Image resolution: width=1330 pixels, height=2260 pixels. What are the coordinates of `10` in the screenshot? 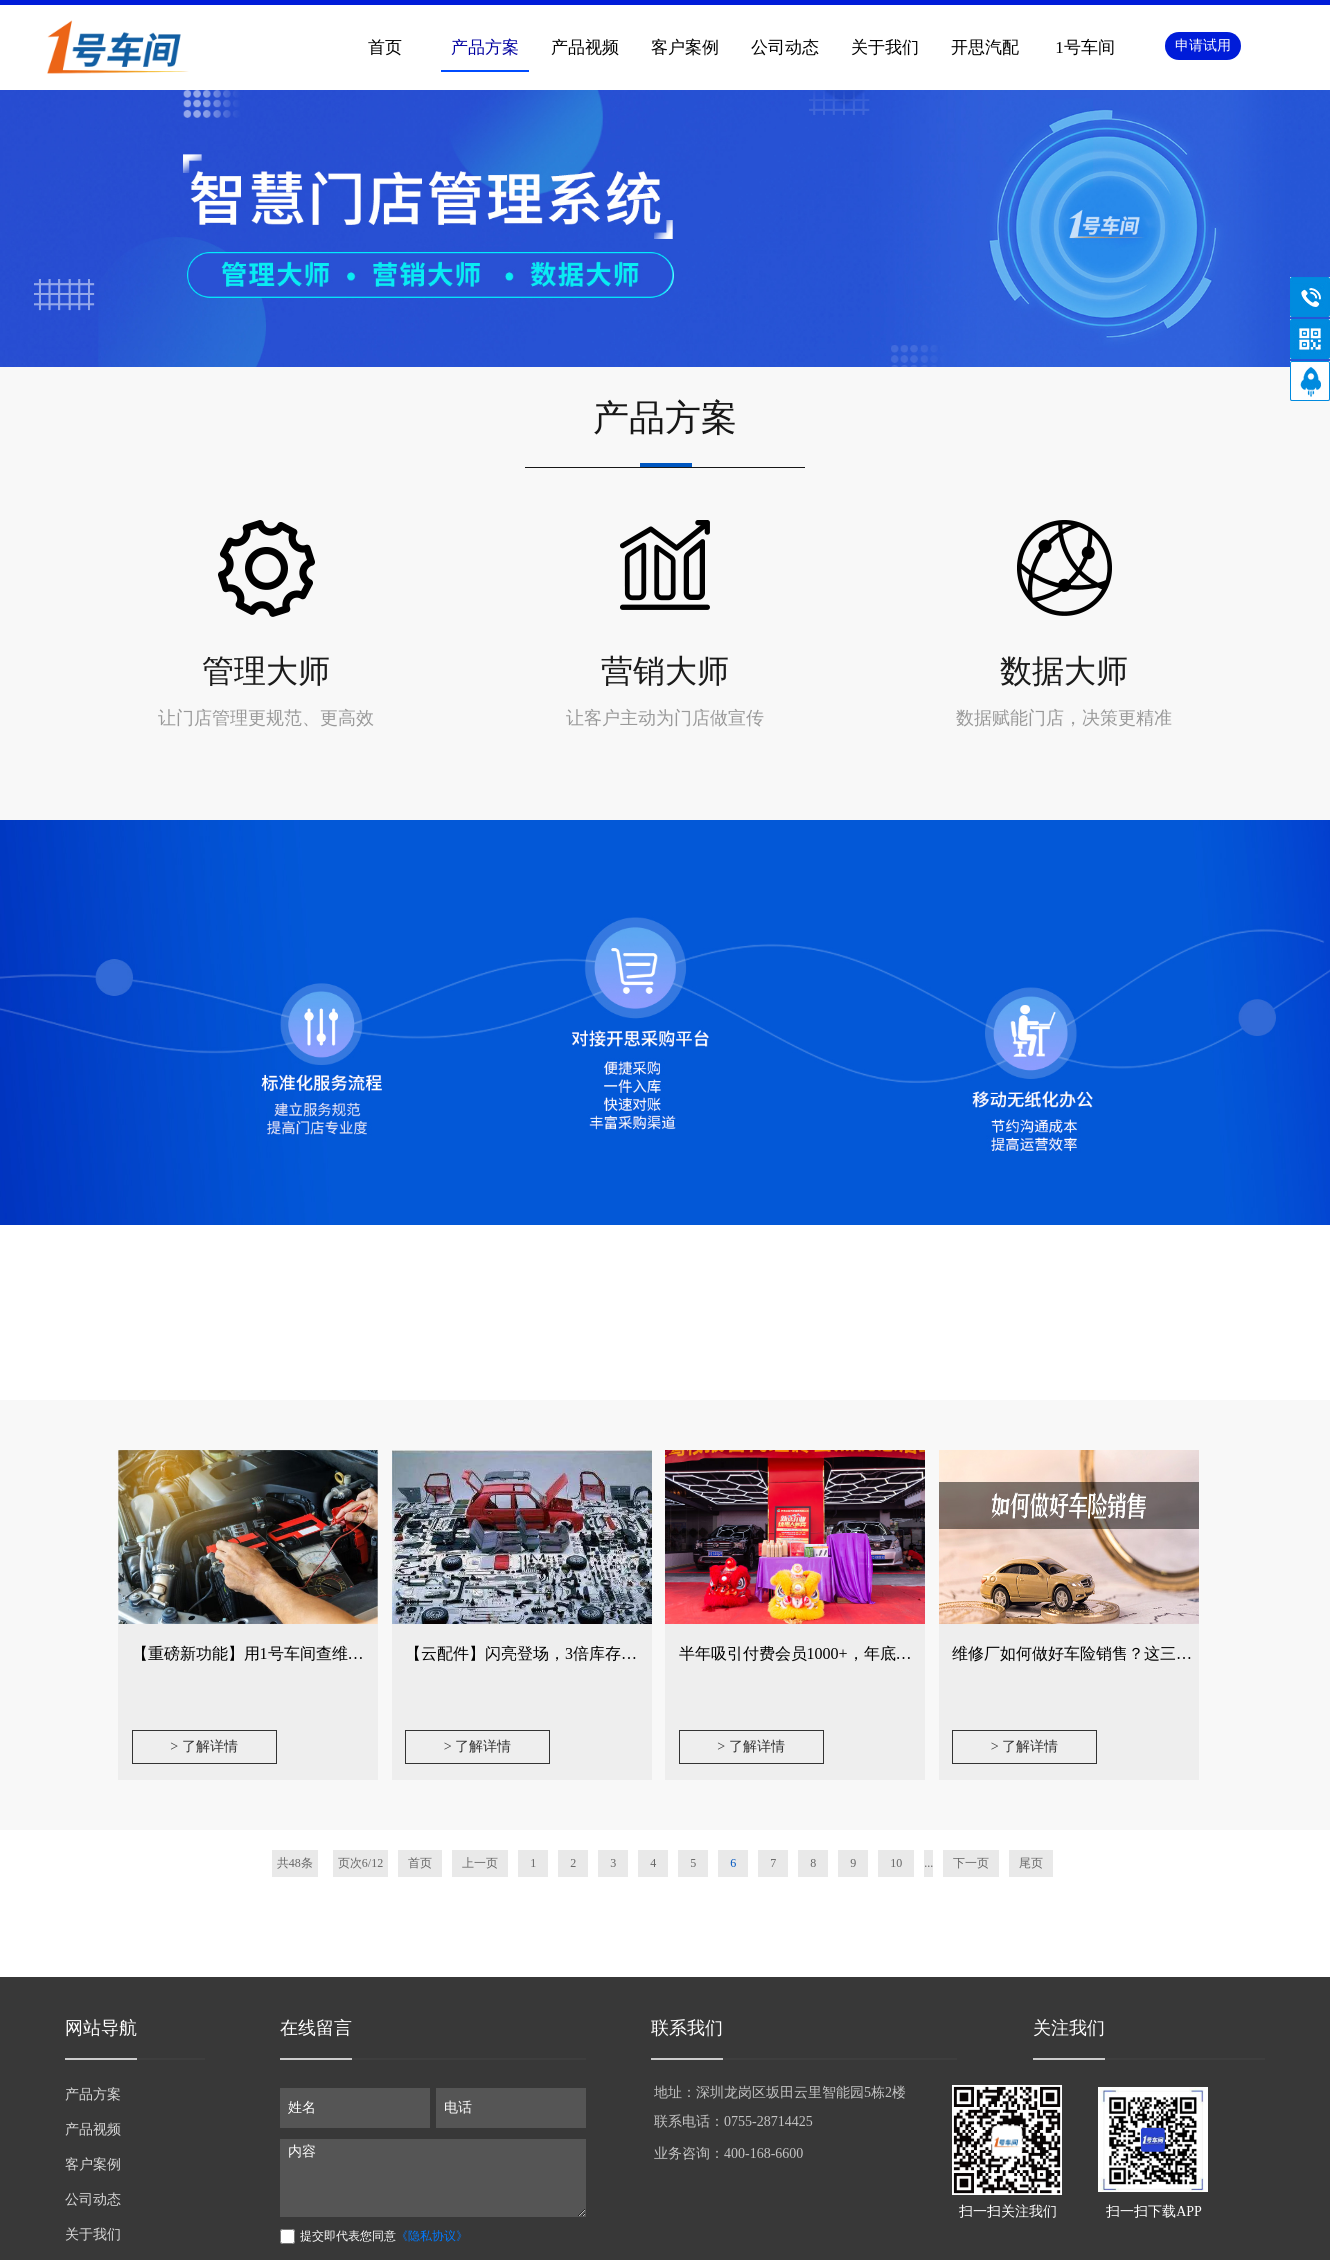 It's located at (896, 1863).